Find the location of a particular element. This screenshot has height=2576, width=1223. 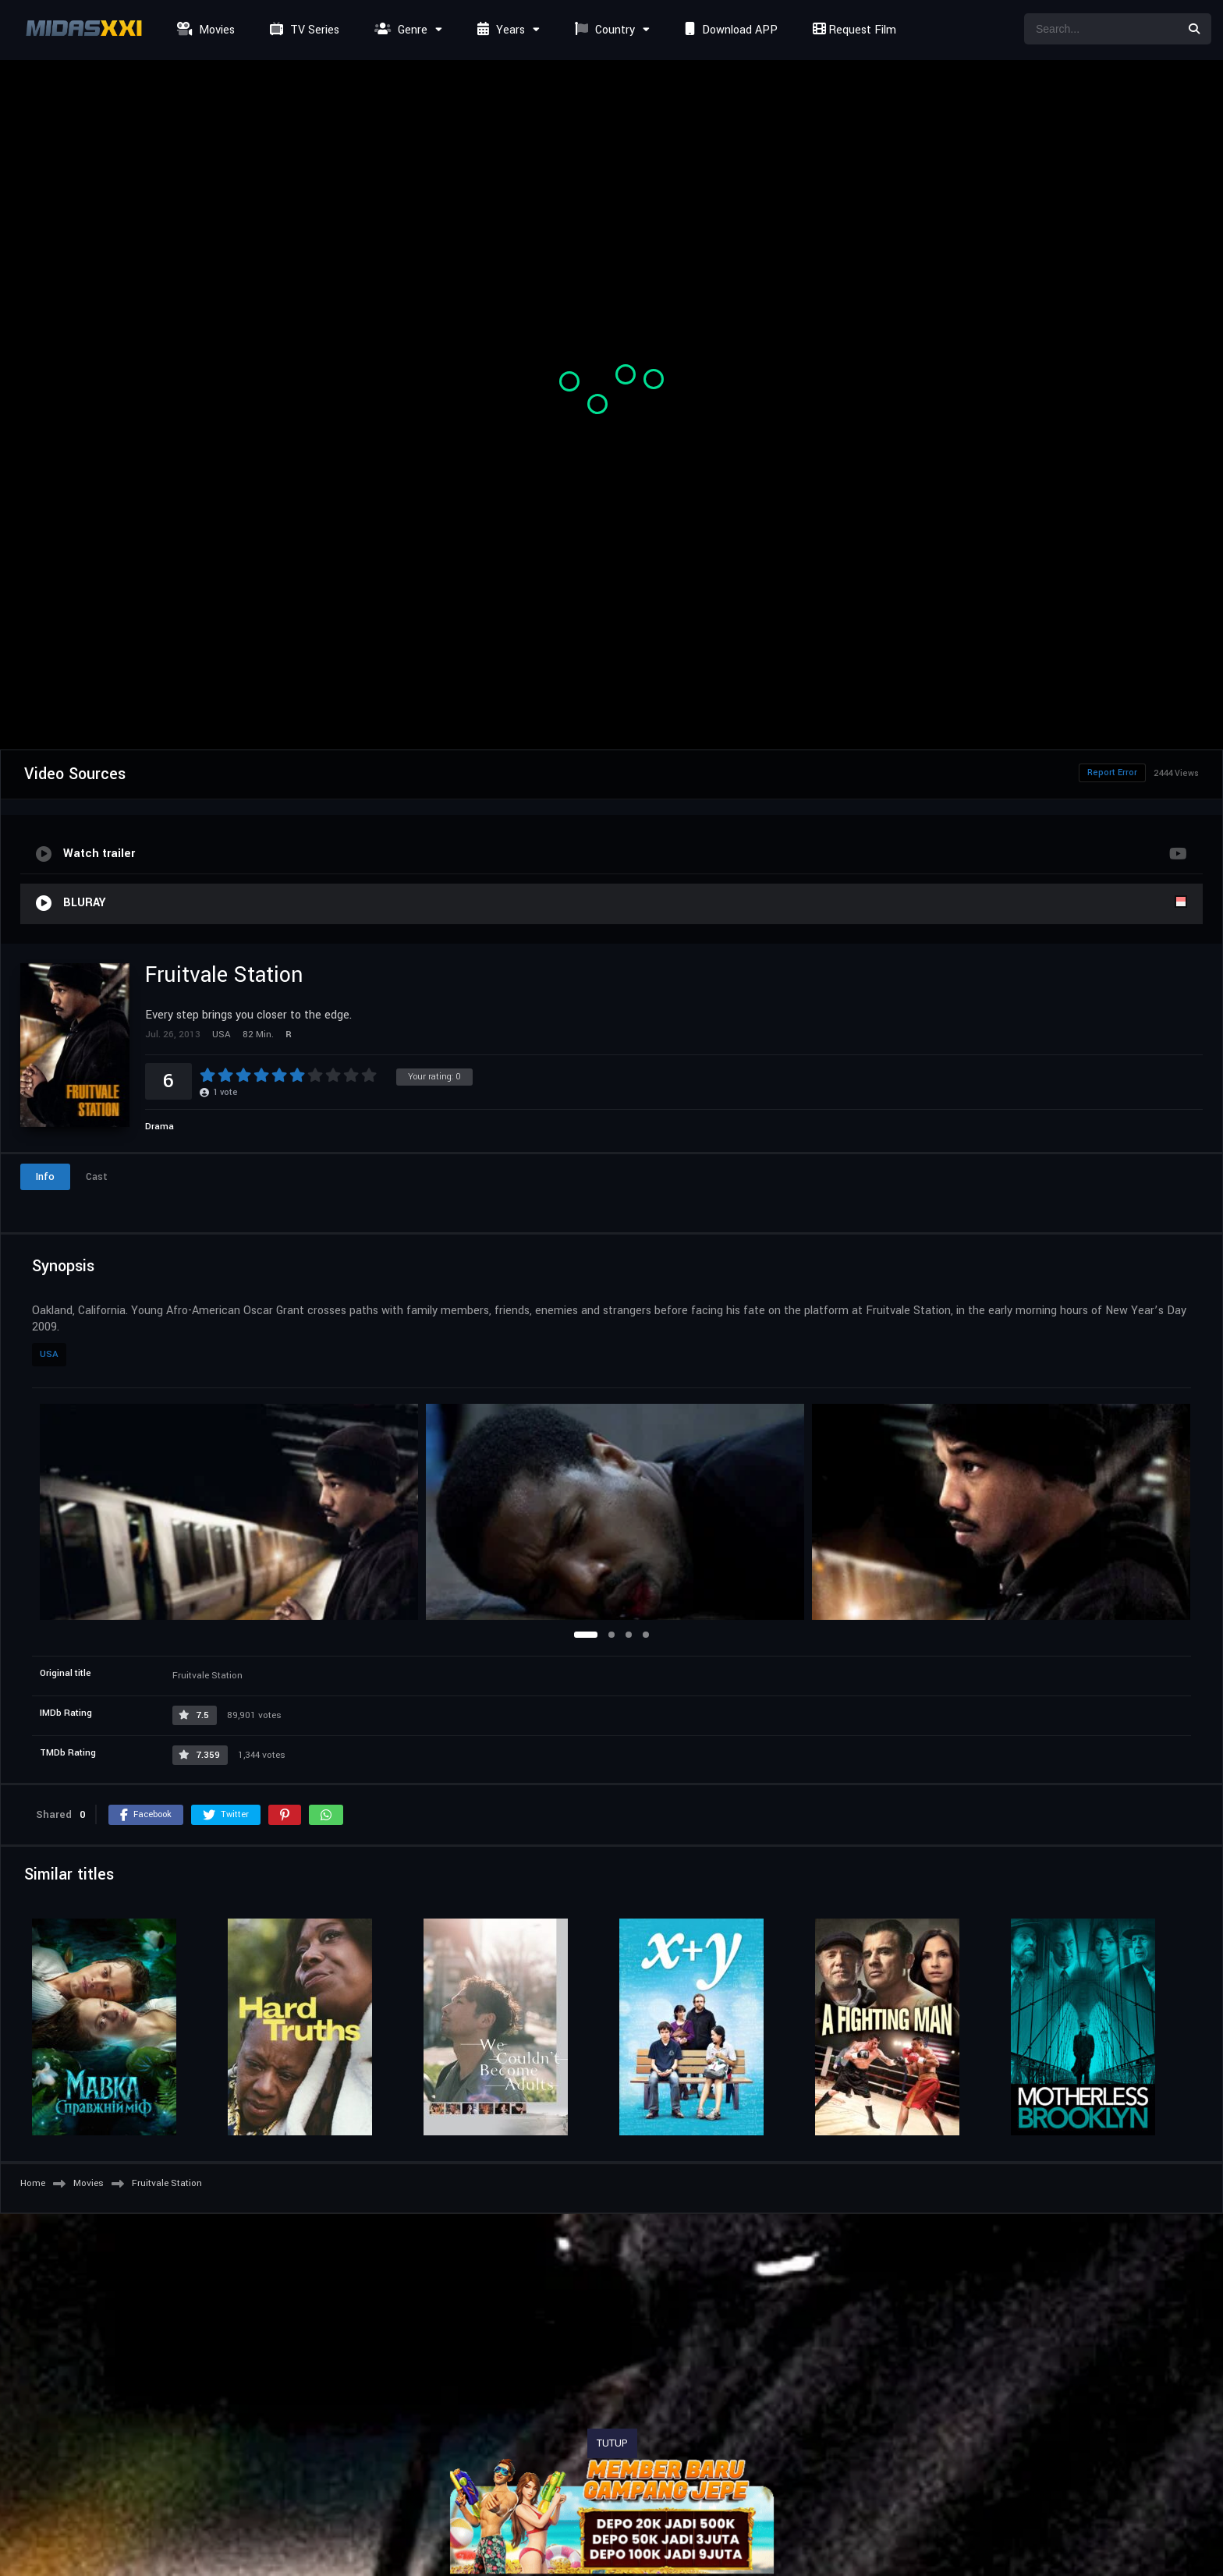

USA is located at coordinates (49, 1354).